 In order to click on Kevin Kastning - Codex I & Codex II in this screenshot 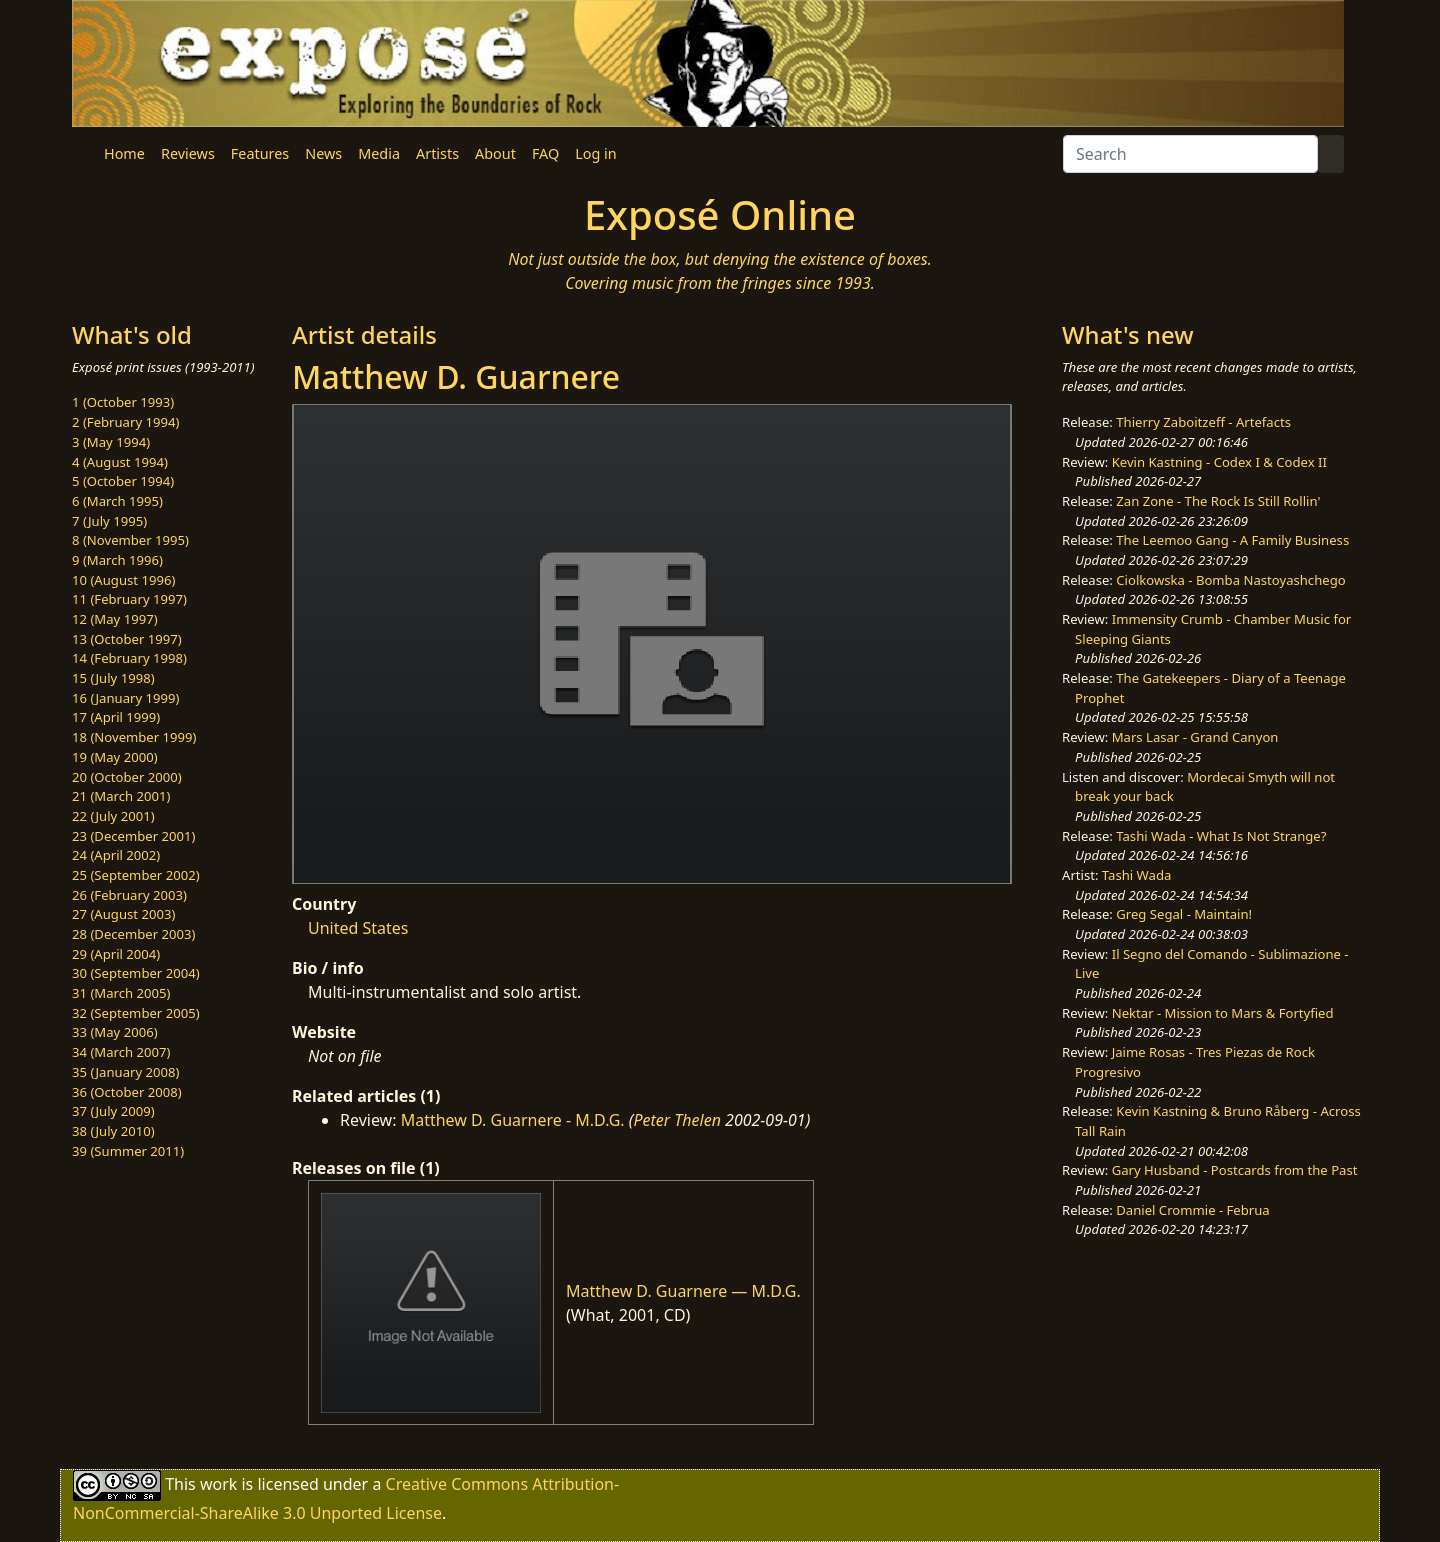, I will do `click(1219, 462)`.